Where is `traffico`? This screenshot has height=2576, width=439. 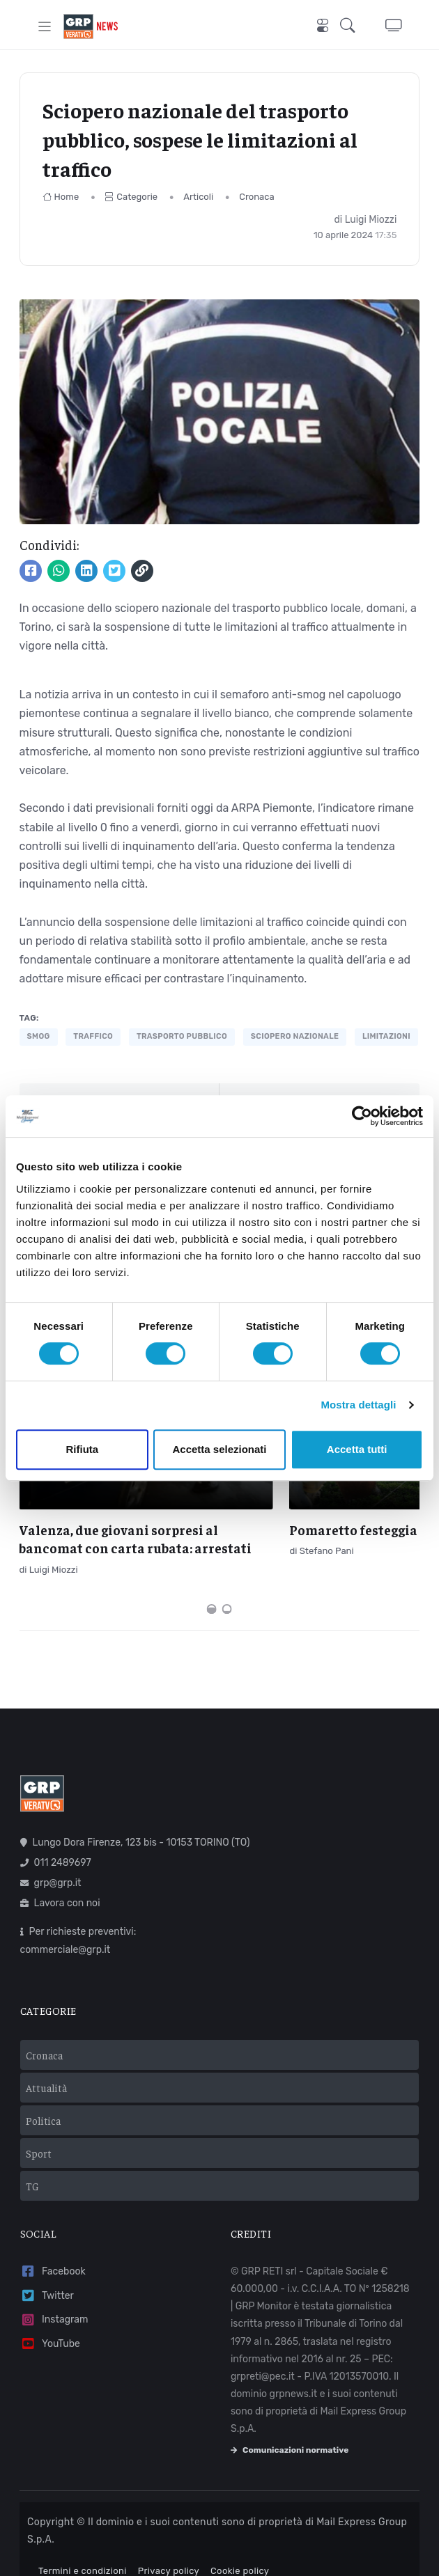 traffico is located at coordinates (93, 1036).